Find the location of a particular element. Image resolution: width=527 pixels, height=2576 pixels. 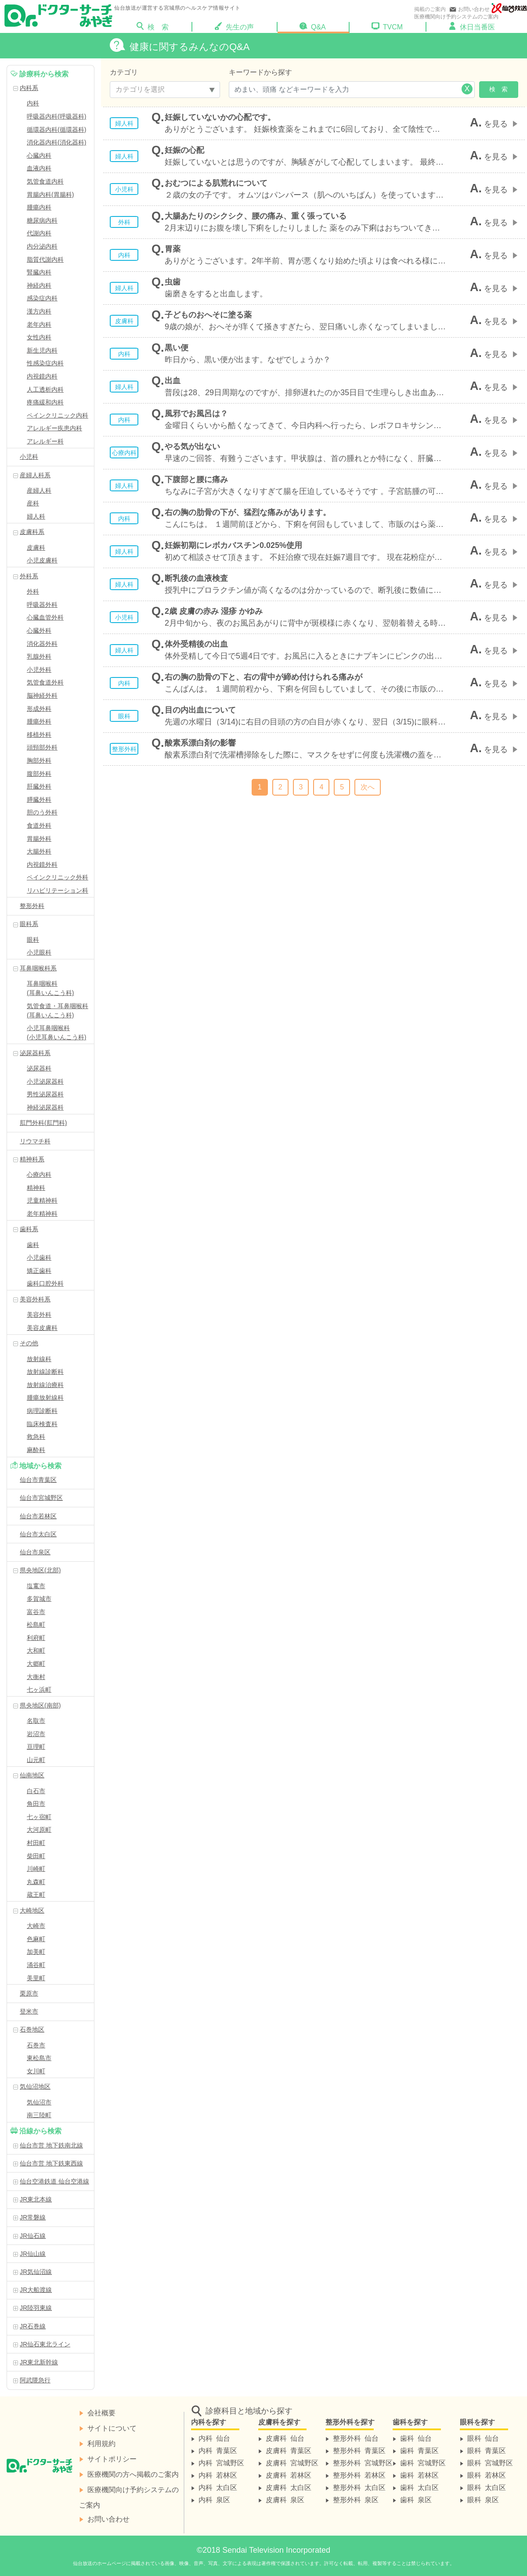

カテゴリ is located at coordinates (124, 72).